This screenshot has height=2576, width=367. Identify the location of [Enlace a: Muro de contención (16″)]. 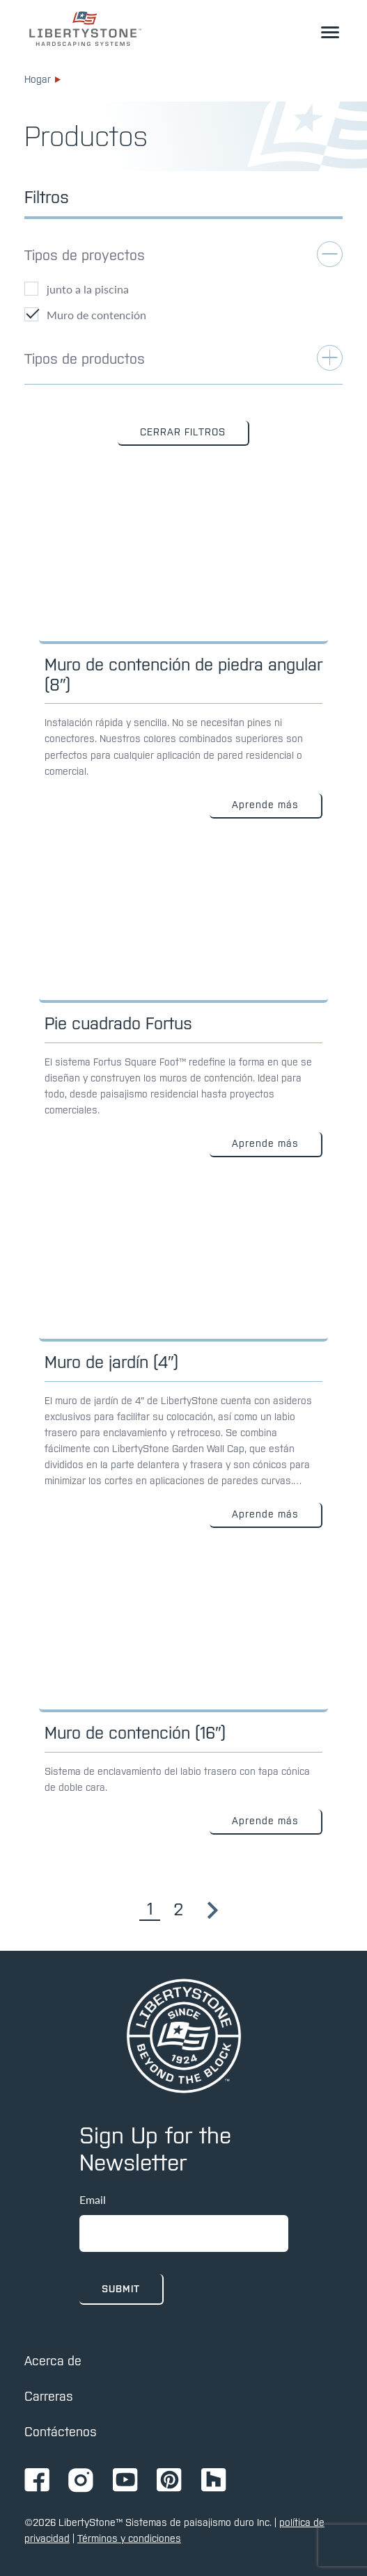
(183, 1695).